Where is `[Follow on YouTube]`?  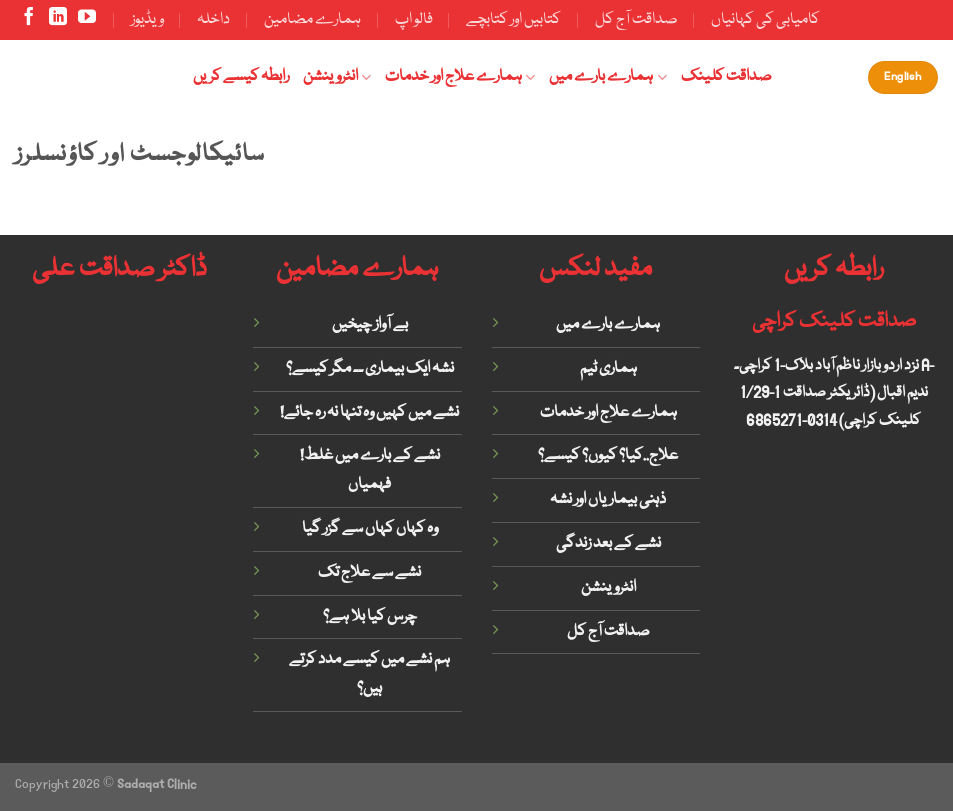
[Follow on YouTube] is located at coordinates (87, 21).